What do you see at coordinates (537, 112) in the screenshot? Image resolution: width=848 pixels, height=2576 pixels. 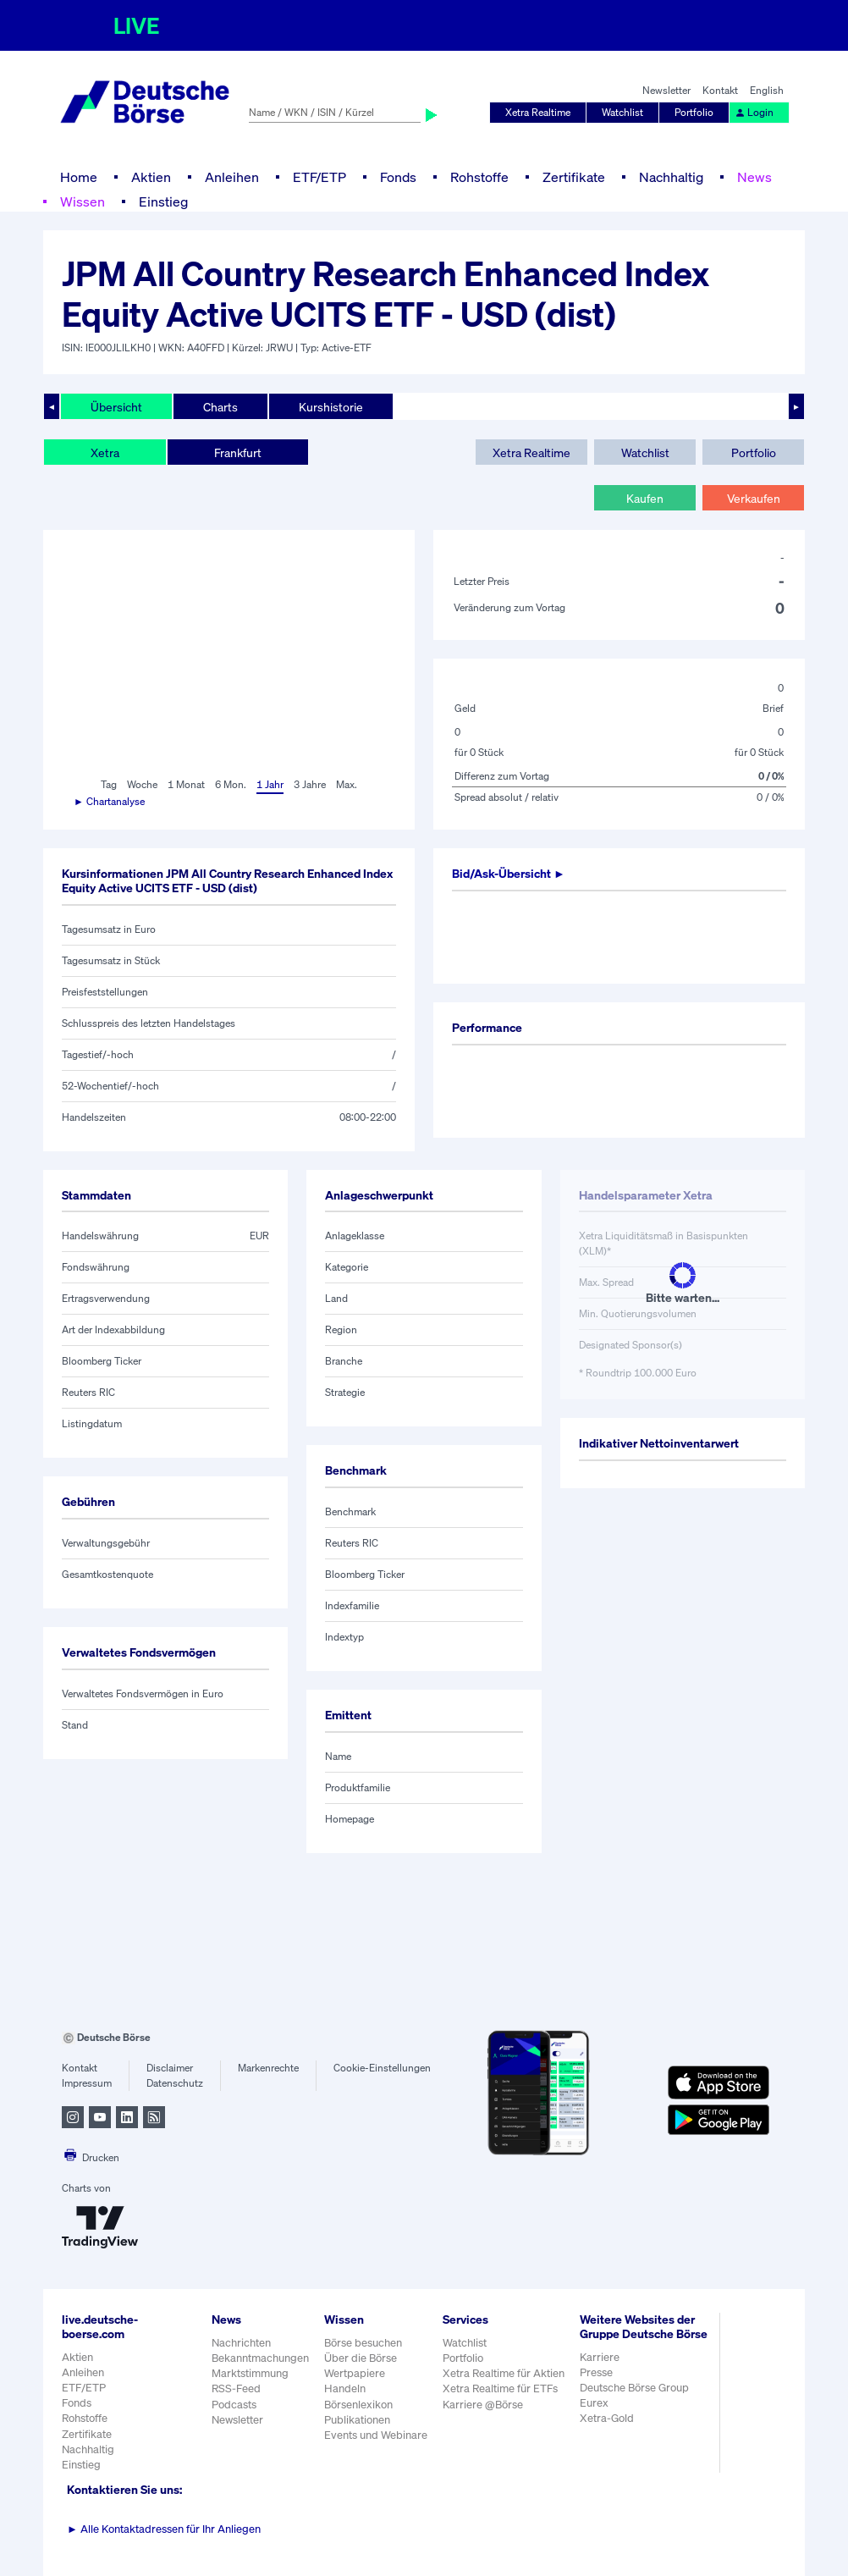 I see `Xetra Realtime` at bounding box center [537, 112].